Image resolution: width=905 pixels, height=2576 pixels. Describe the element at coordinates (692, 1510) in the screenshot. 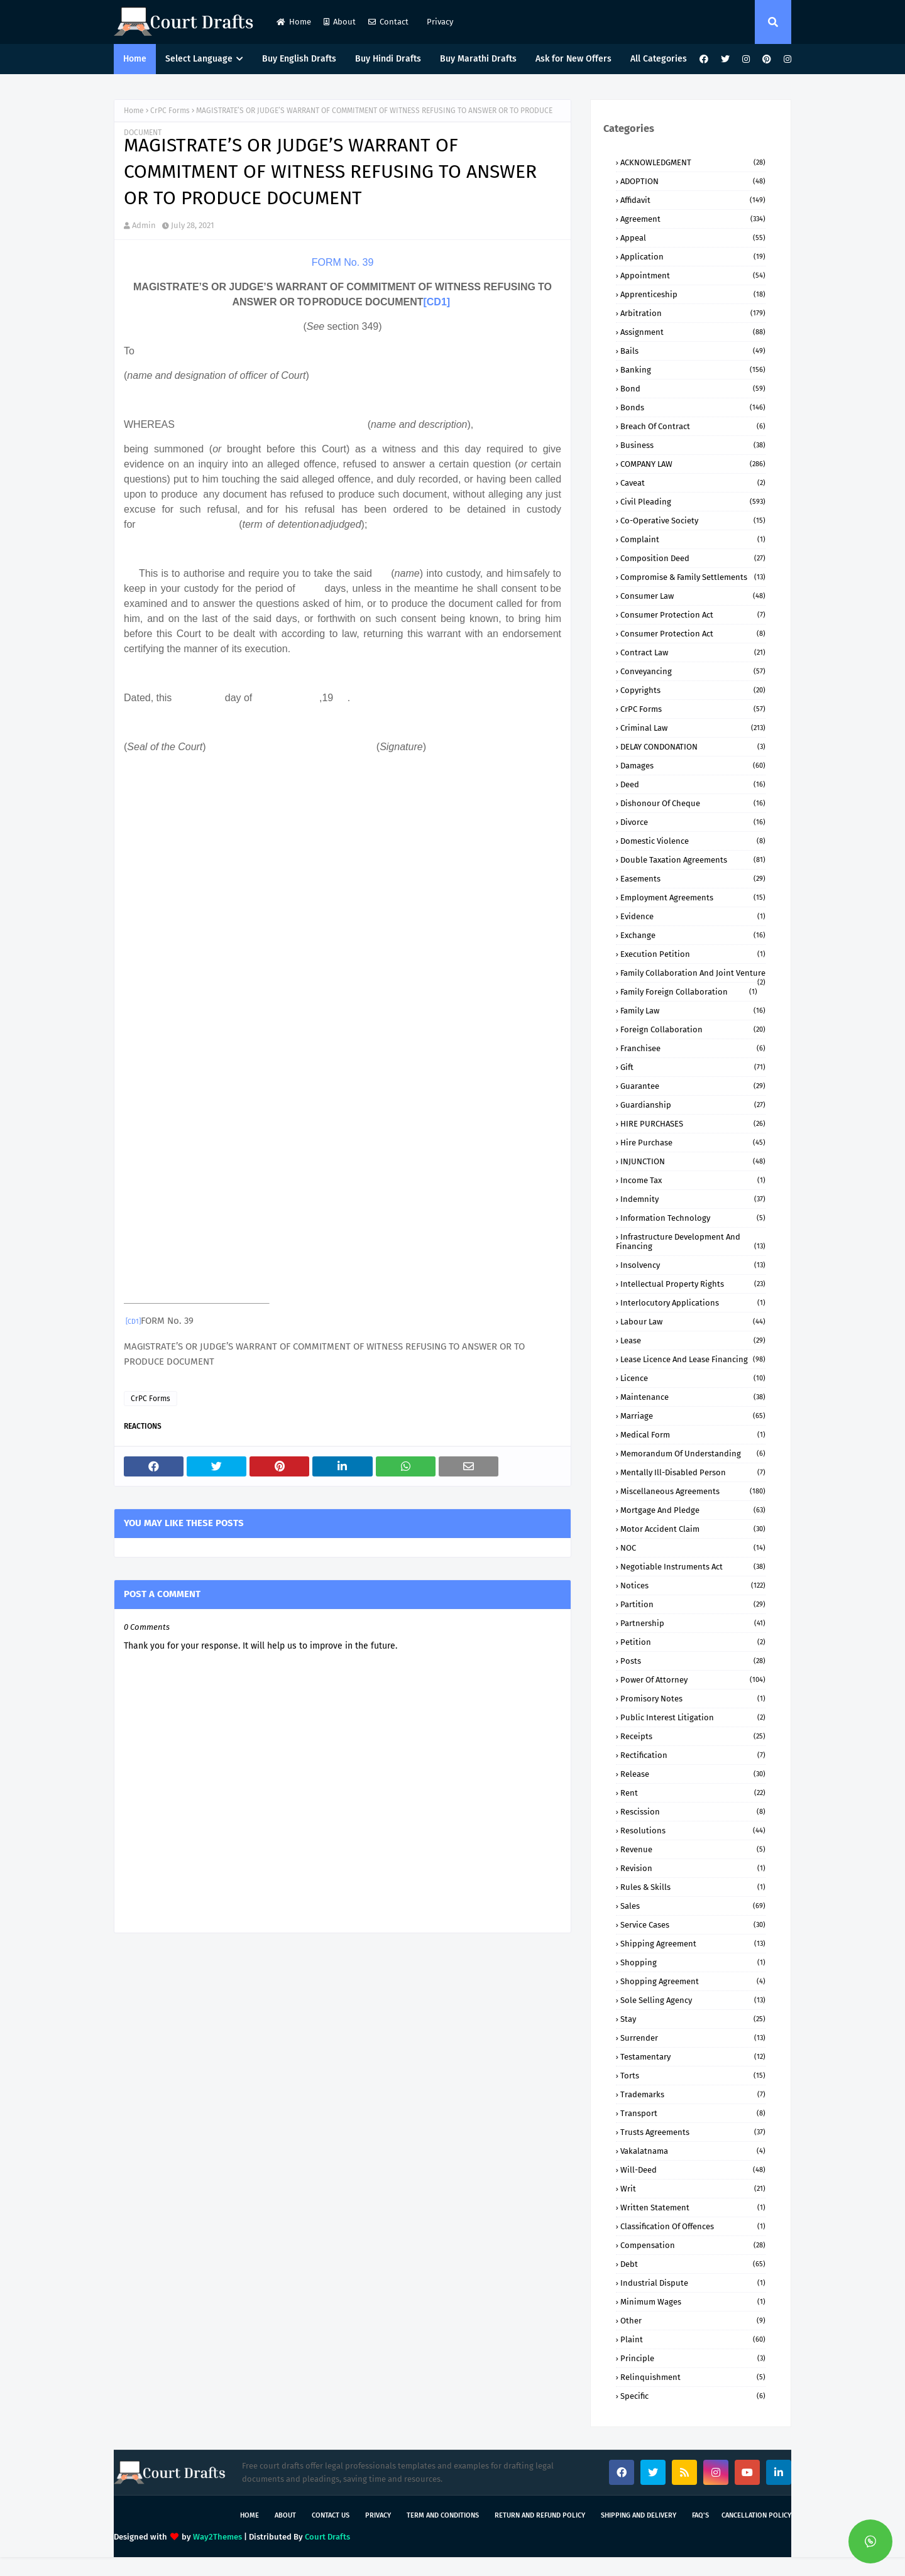

I see `Mortgage and Pledge` at that location.